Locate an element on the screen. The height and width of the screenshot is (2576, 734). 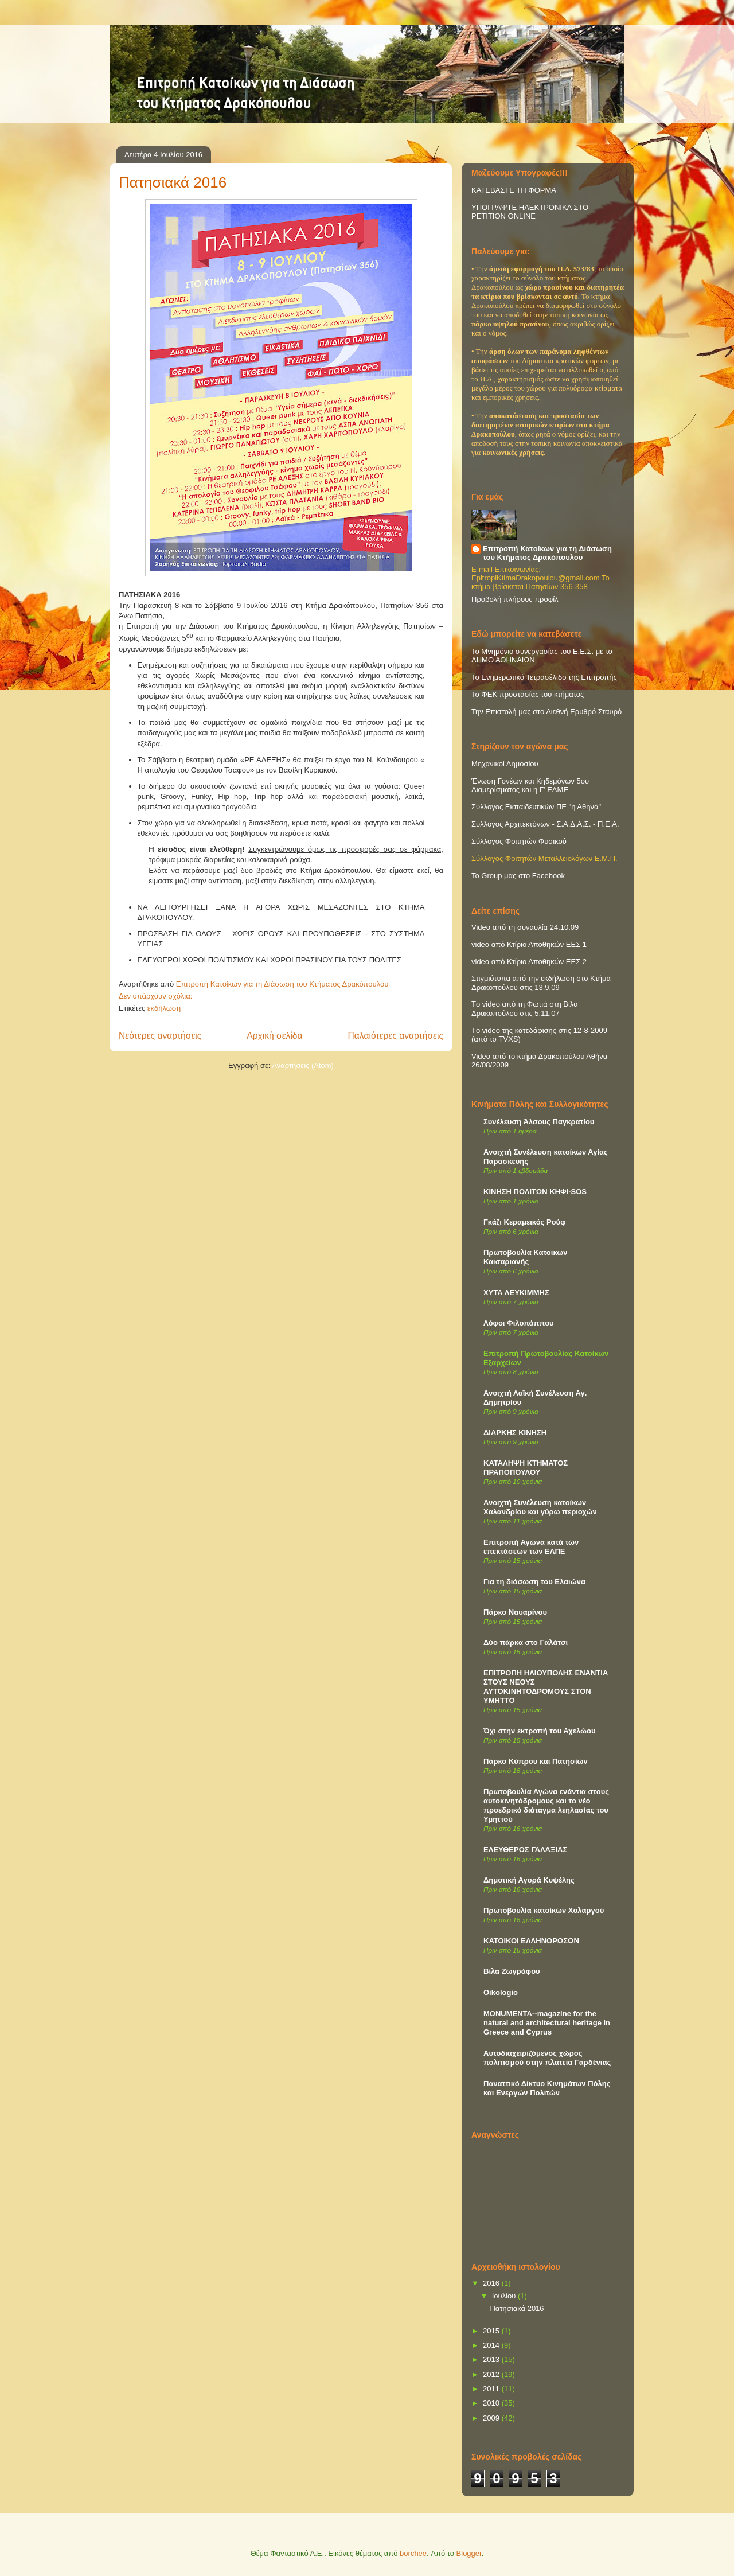
video από Κτίριο Αποθηκών ΕΕΣ 2 is located at coordinates (529, 961).